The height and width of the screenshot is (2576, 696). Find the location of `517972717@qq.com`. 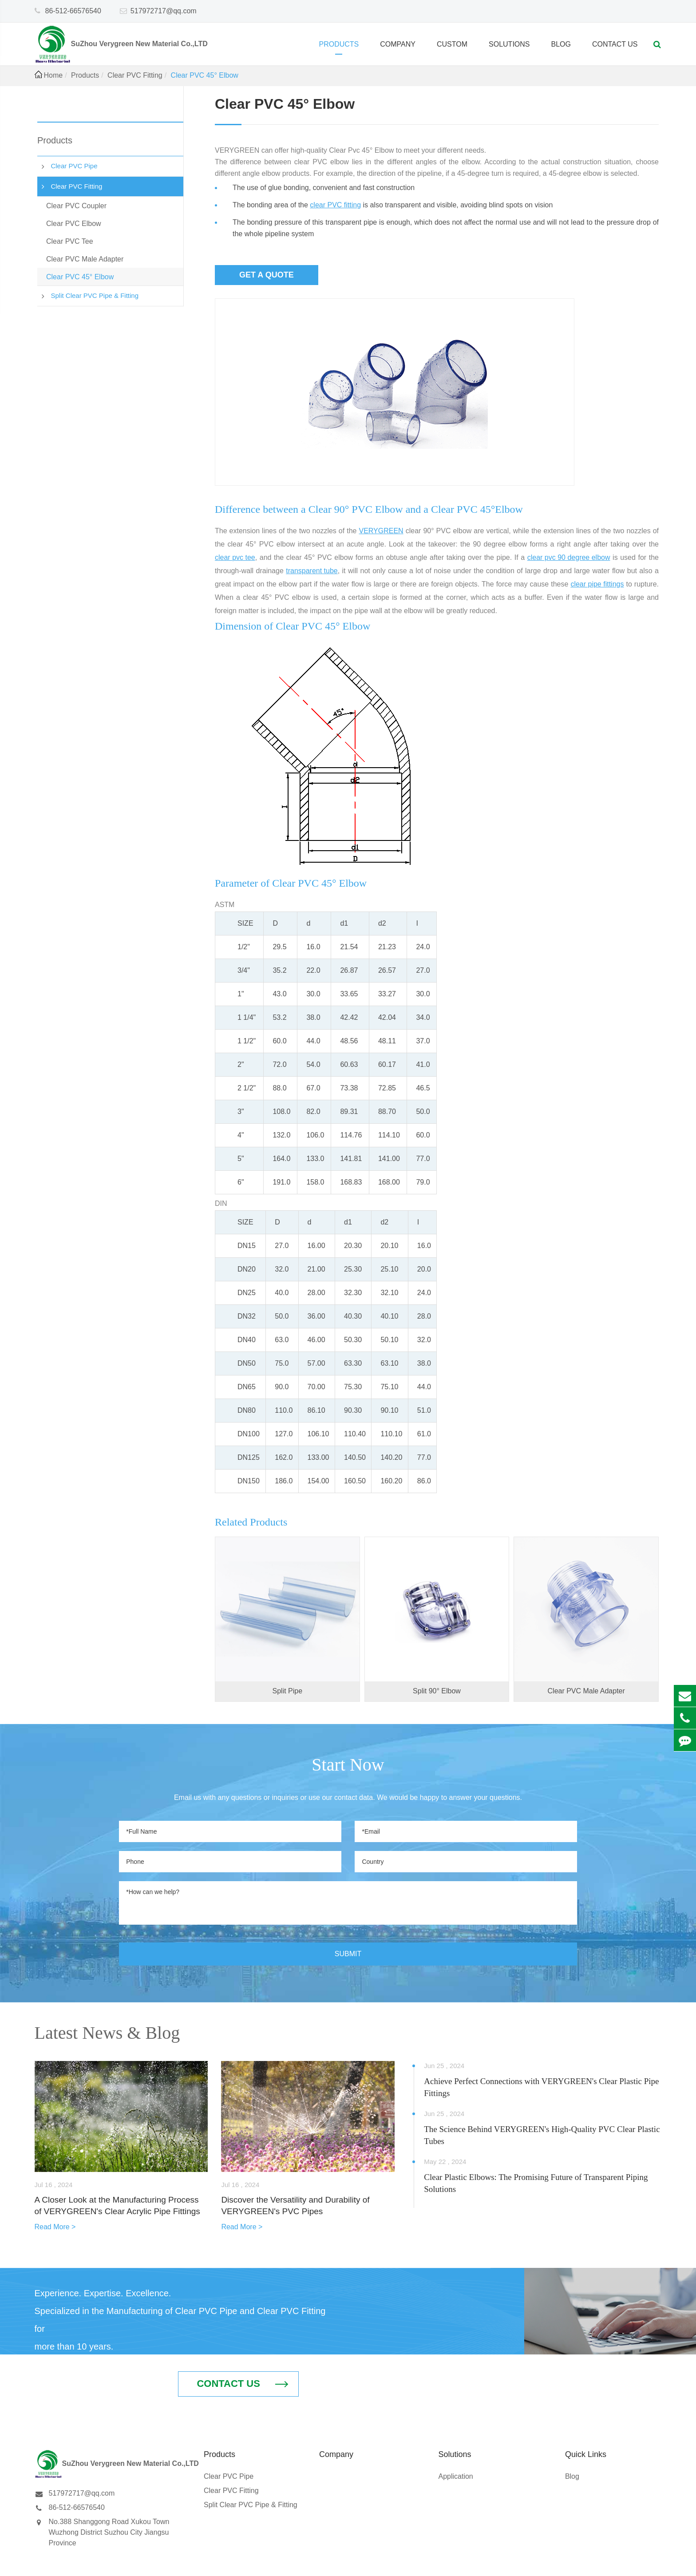

517972717@qq.com is located at coordinates (163, 10).